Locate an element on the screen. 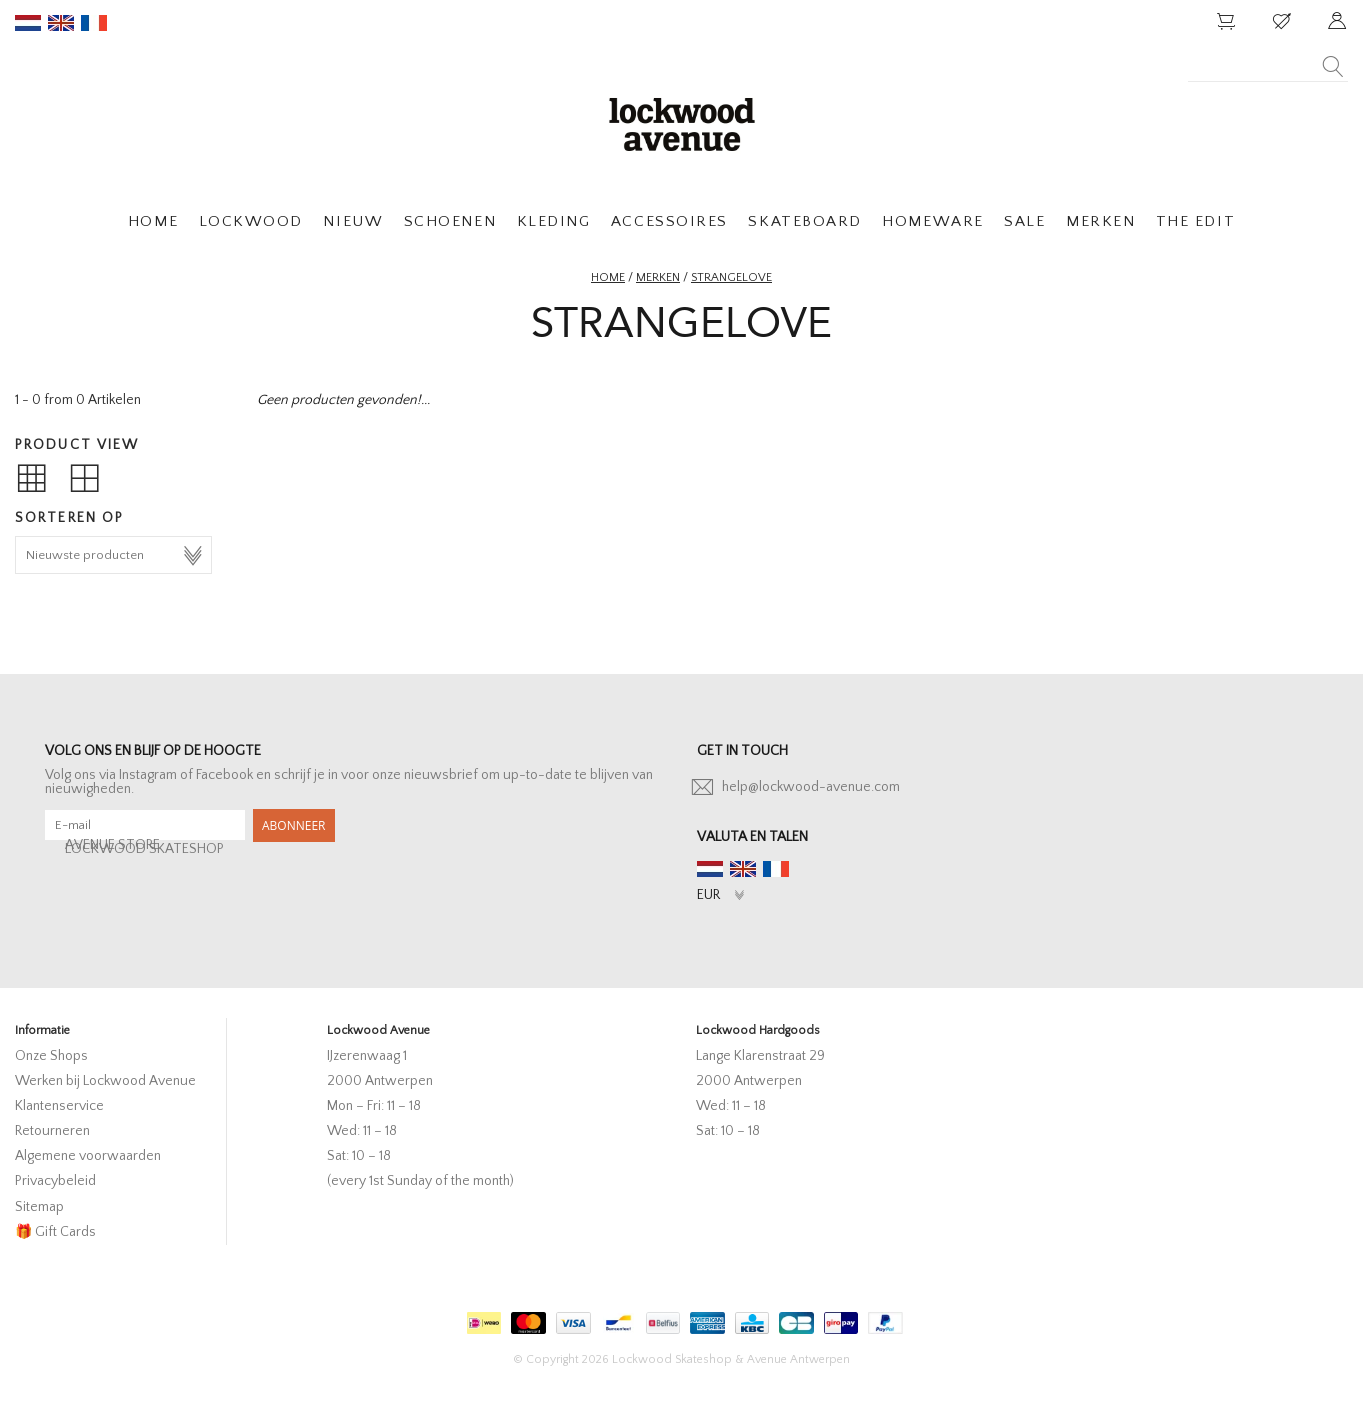  Klantenservice is located at coordinates (59, 1106).